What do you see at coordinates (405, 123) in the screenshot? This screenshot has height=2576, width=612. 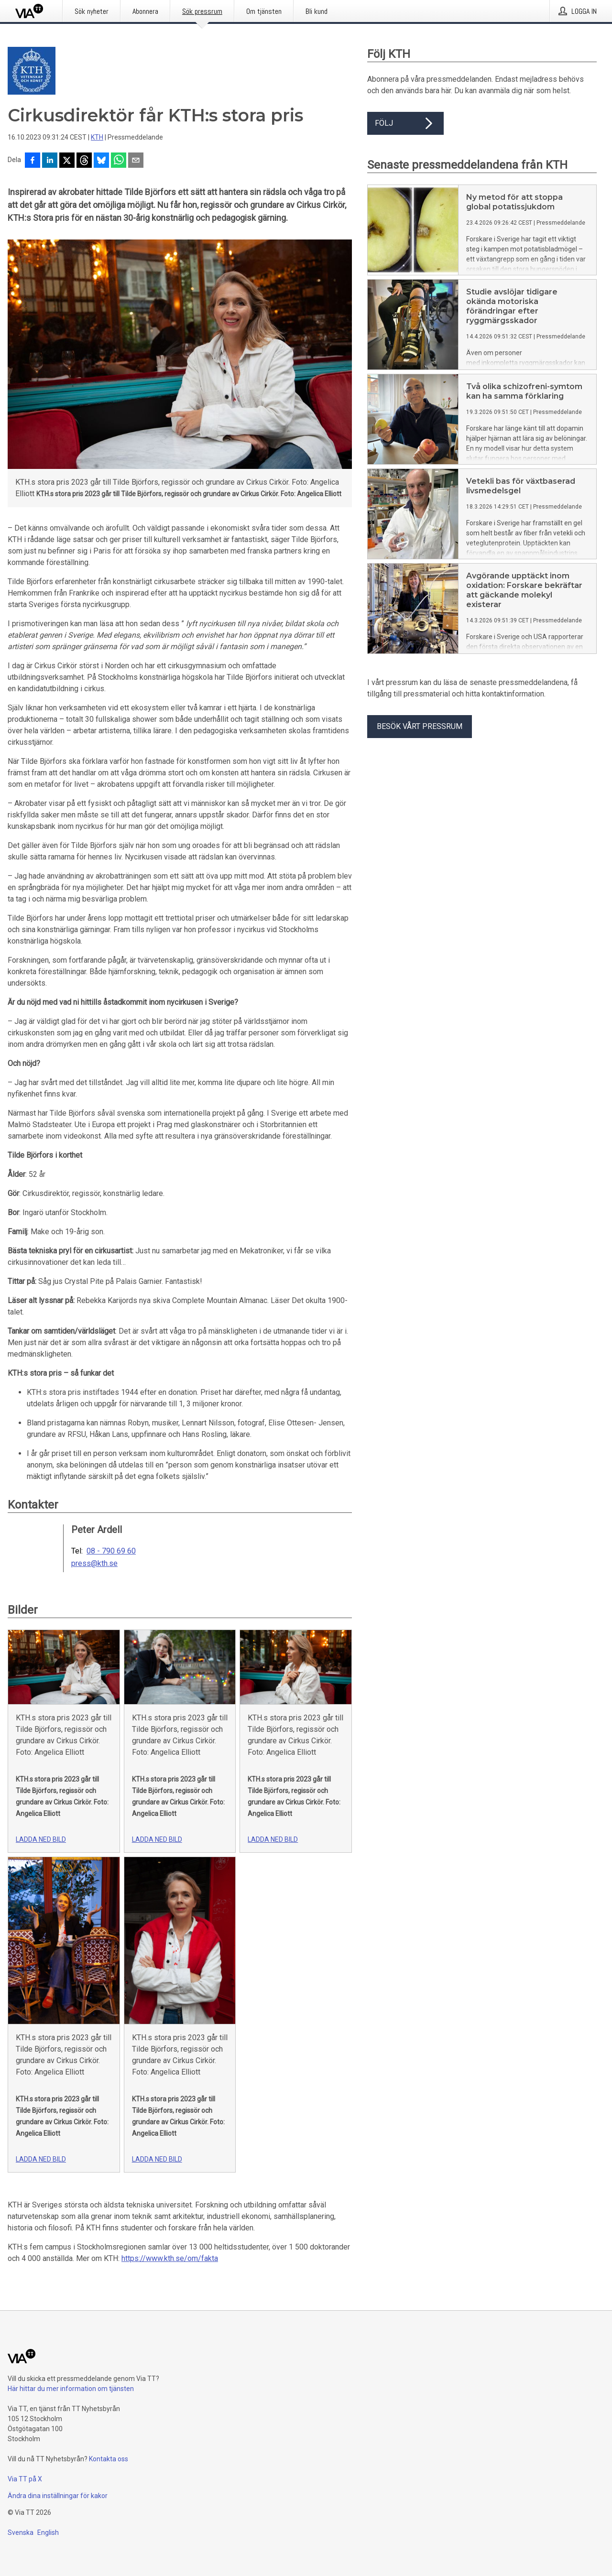 I see `Följ` at bounding box center [405, 123].